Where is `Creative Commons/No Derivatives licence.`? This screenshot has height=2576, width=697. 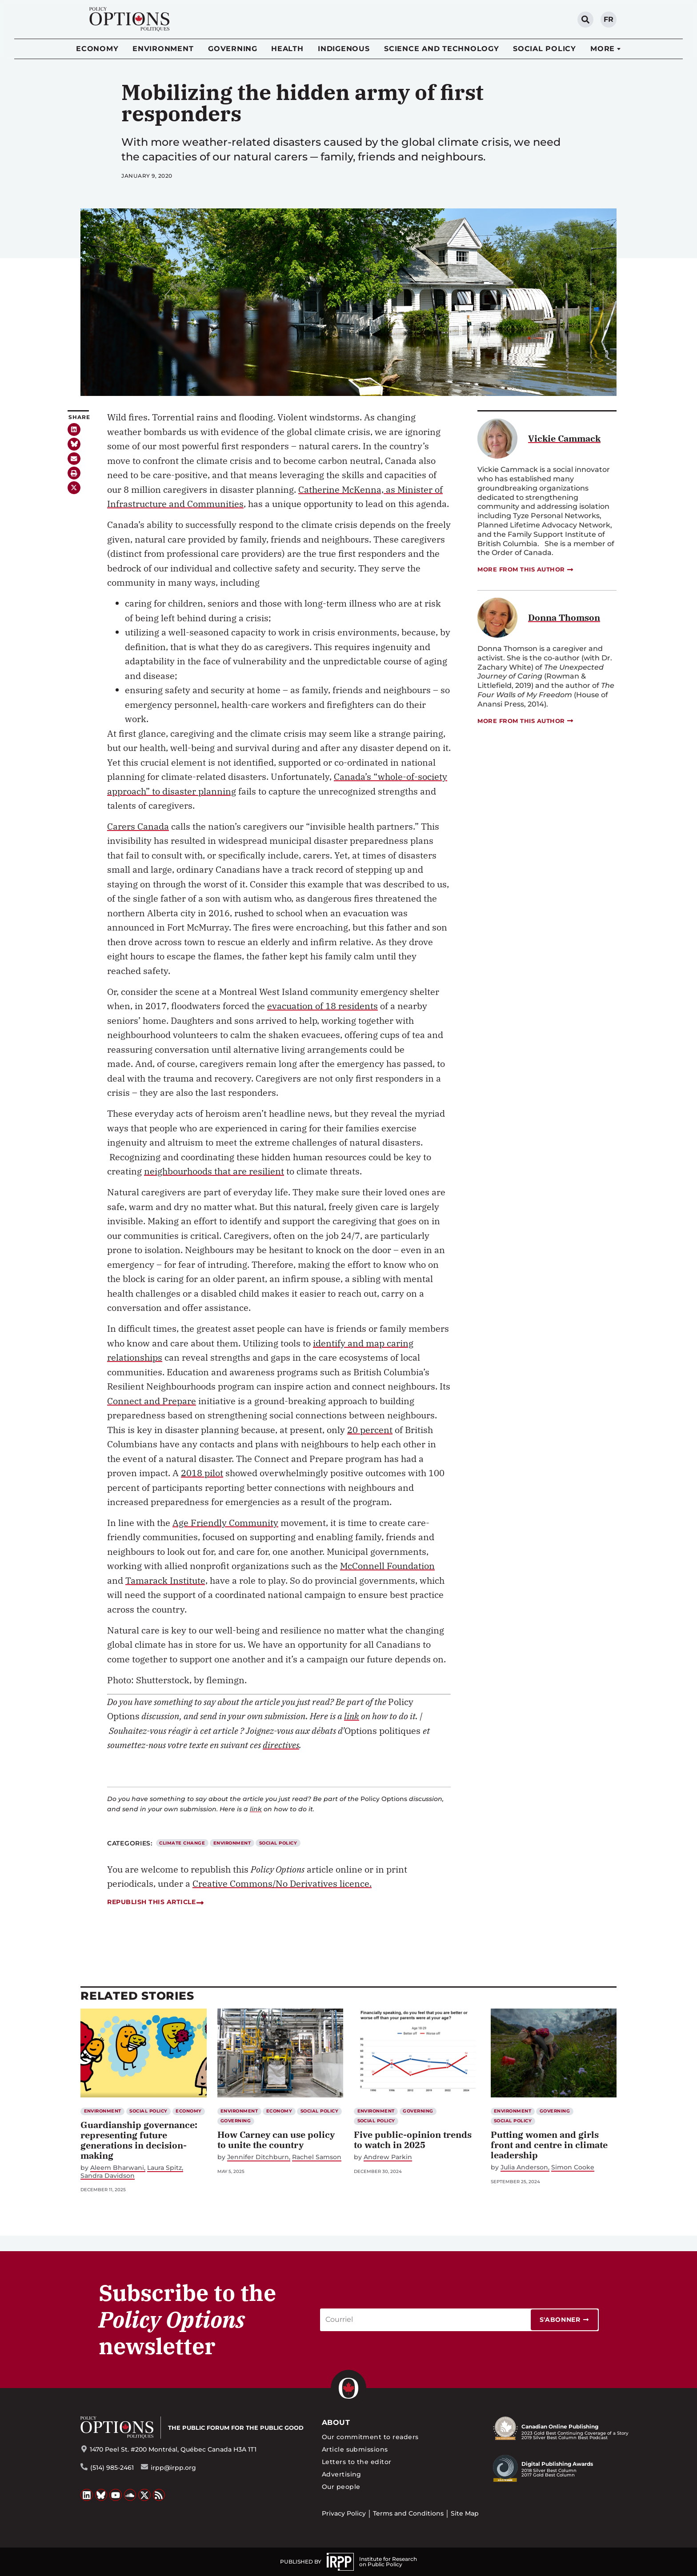
Creative Commons/No Derivatives licence. is located at coordinates (282, 1883).